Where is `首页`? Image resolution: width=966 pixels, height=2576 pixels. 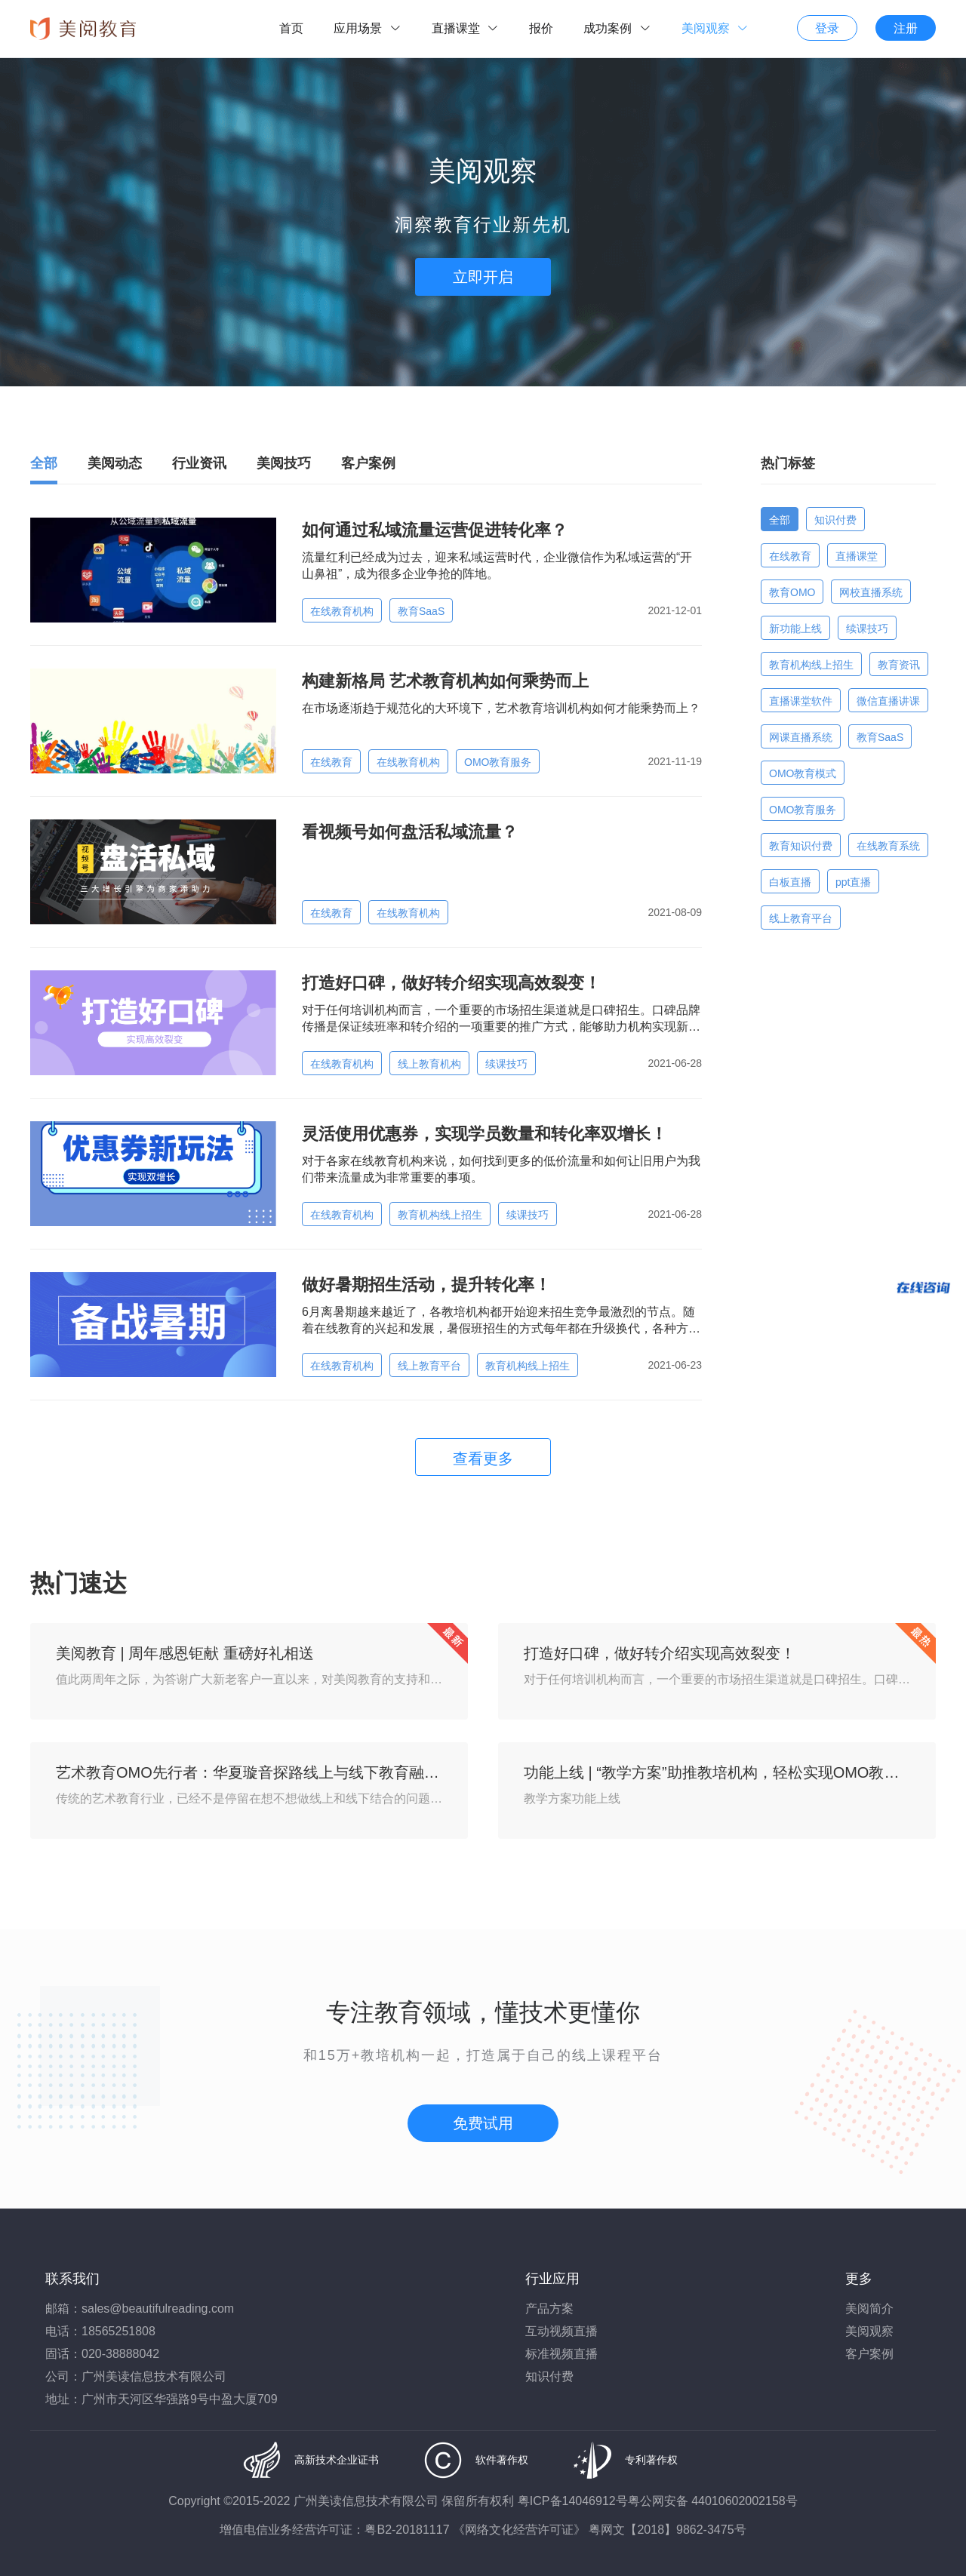 首页 is located at coordinates (291, 28).